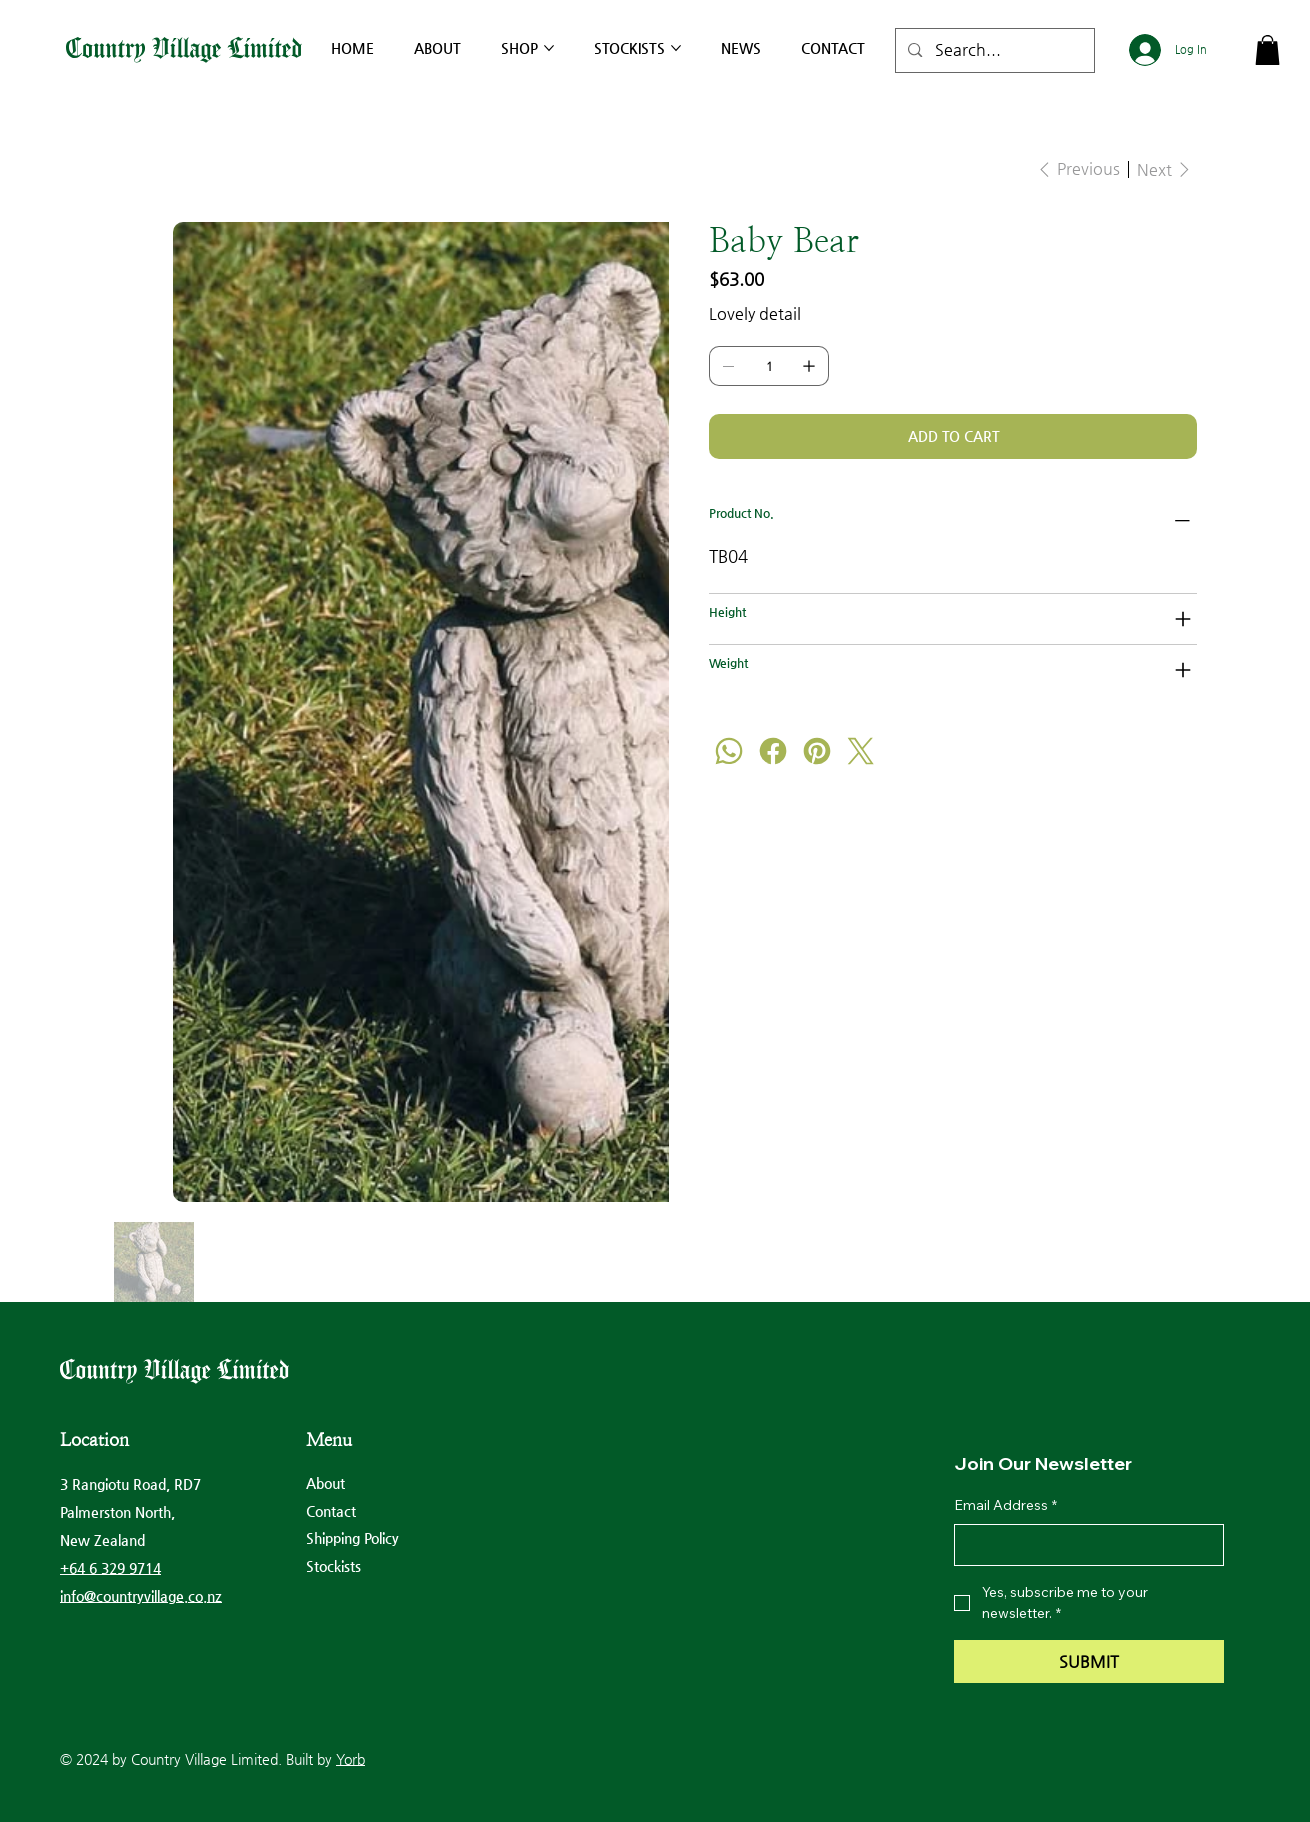 The image size is (1310, 1822). I want to click on Contact, so click(331, 1511).